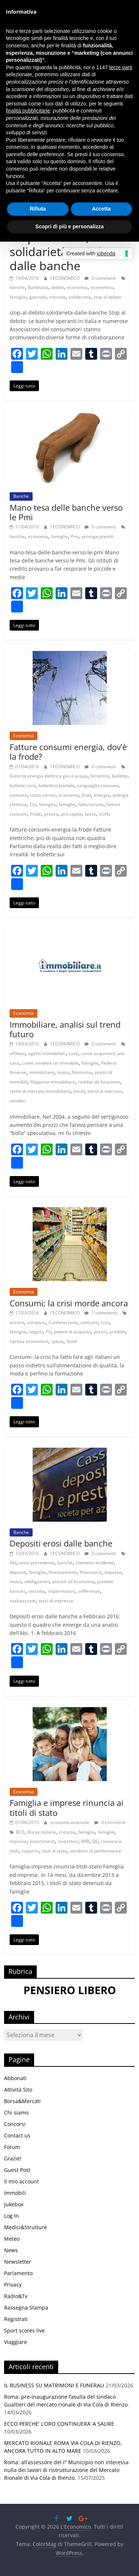  What do you see at coordinates (25, 2227) in the screenshot?
I see `Medici&Strutture` at bounding box center [25, 2227].